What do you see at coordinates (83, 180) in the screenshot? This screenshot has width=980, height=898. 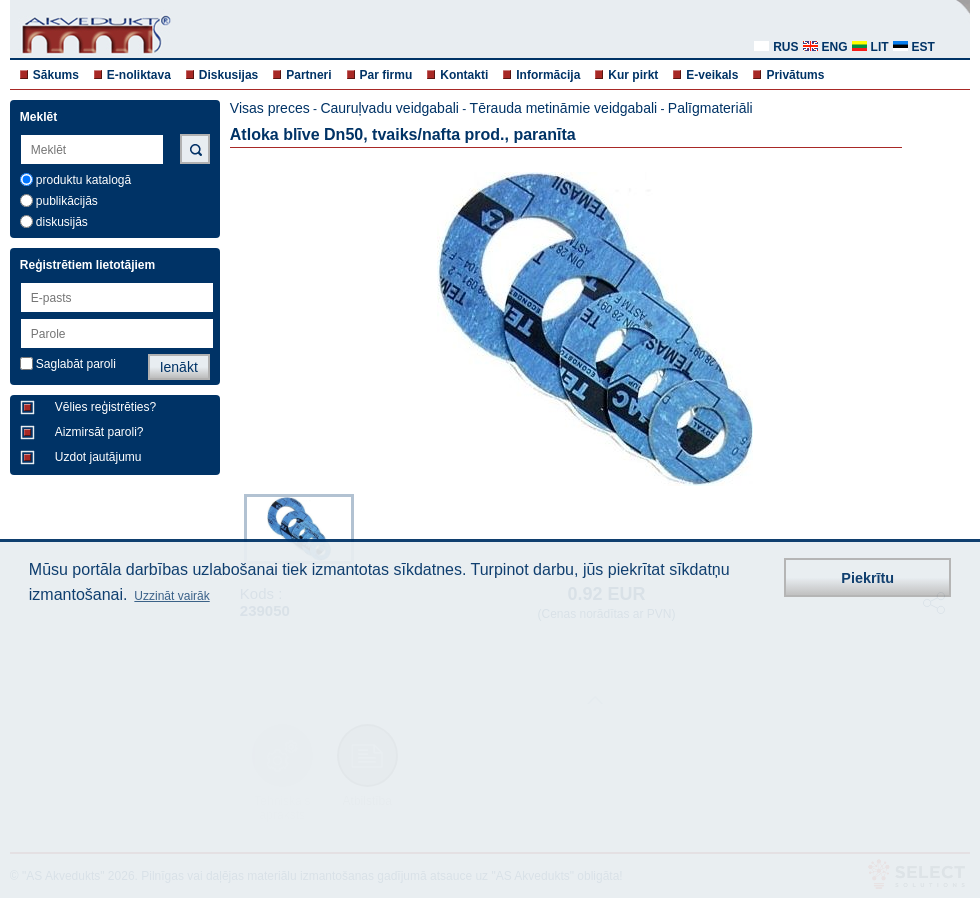 I see `produktu katalogā` at bounding box center [83, 180].